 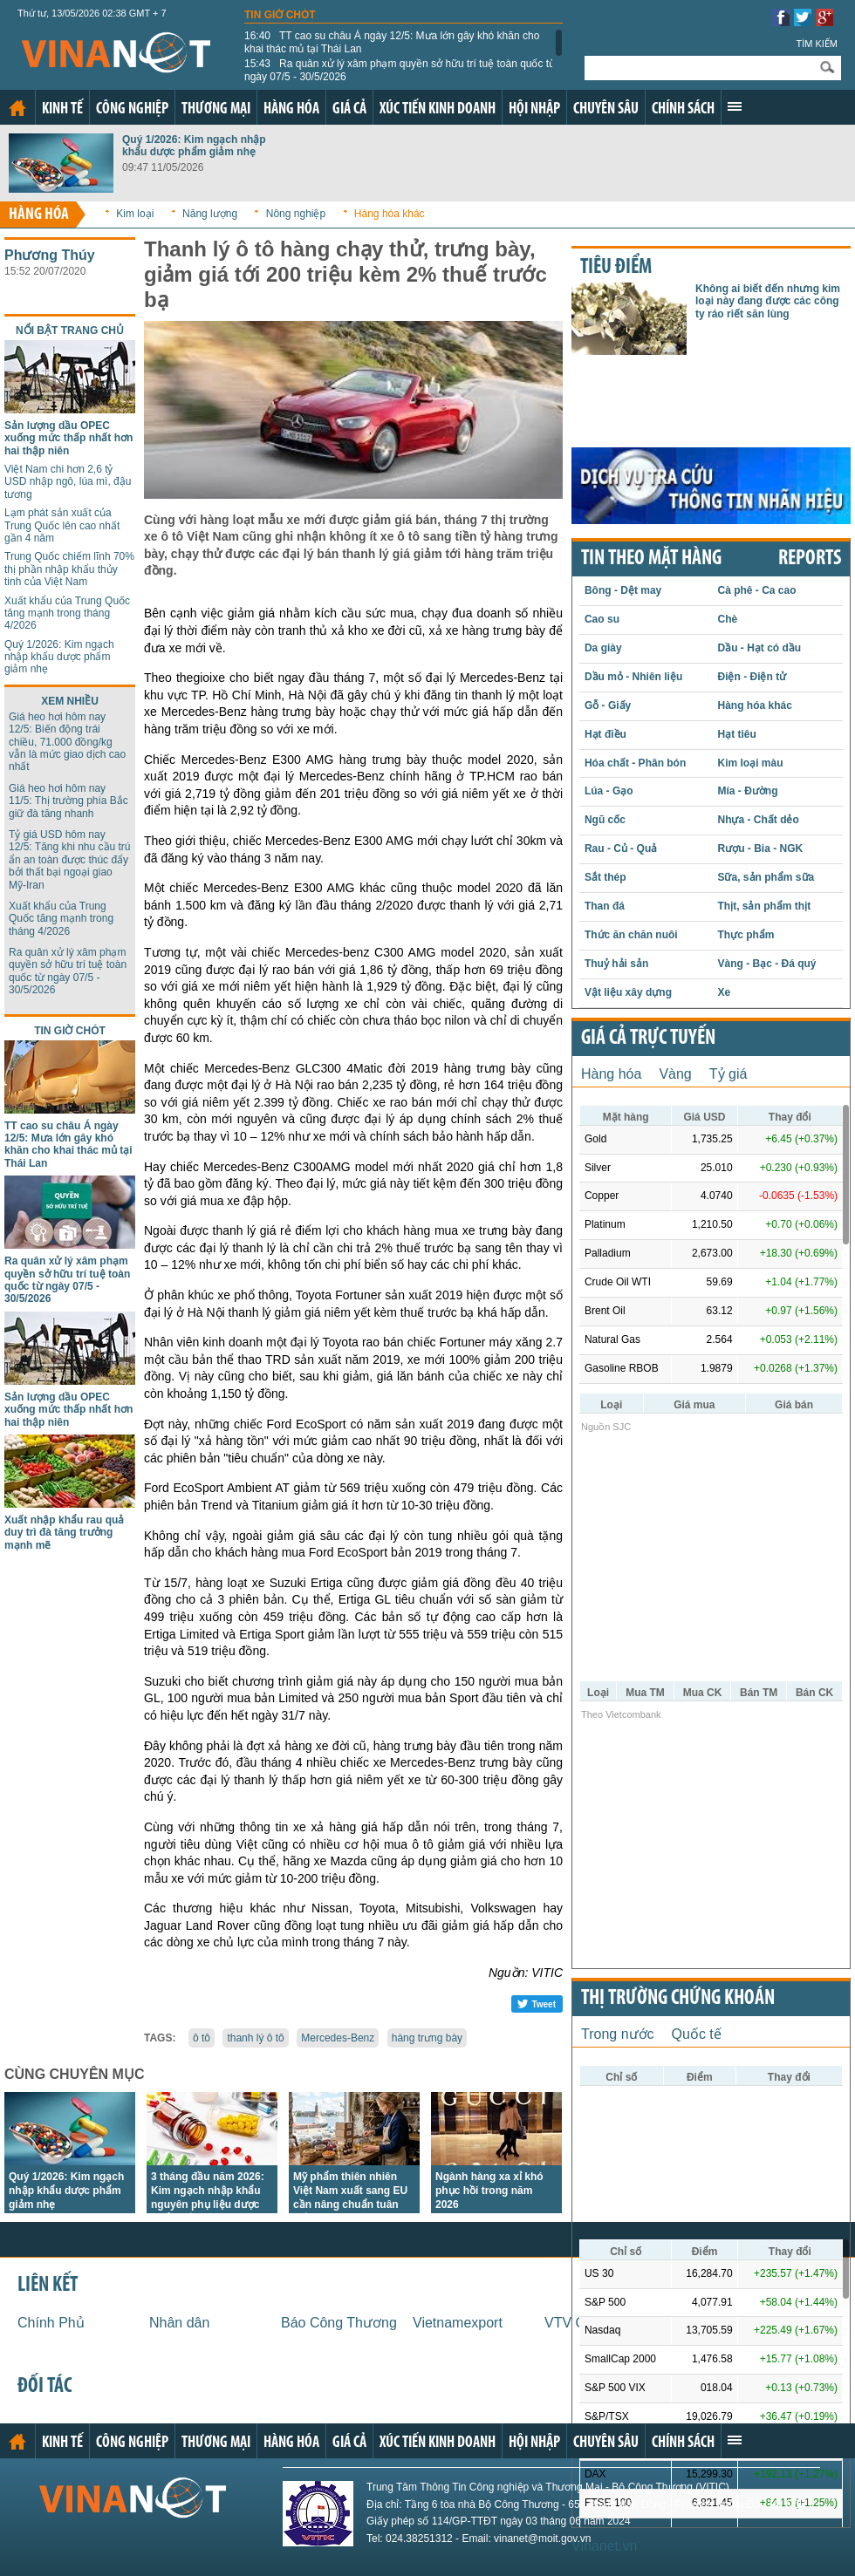 I want to click on hàng trưng bày, so click(x=427, y=2038).